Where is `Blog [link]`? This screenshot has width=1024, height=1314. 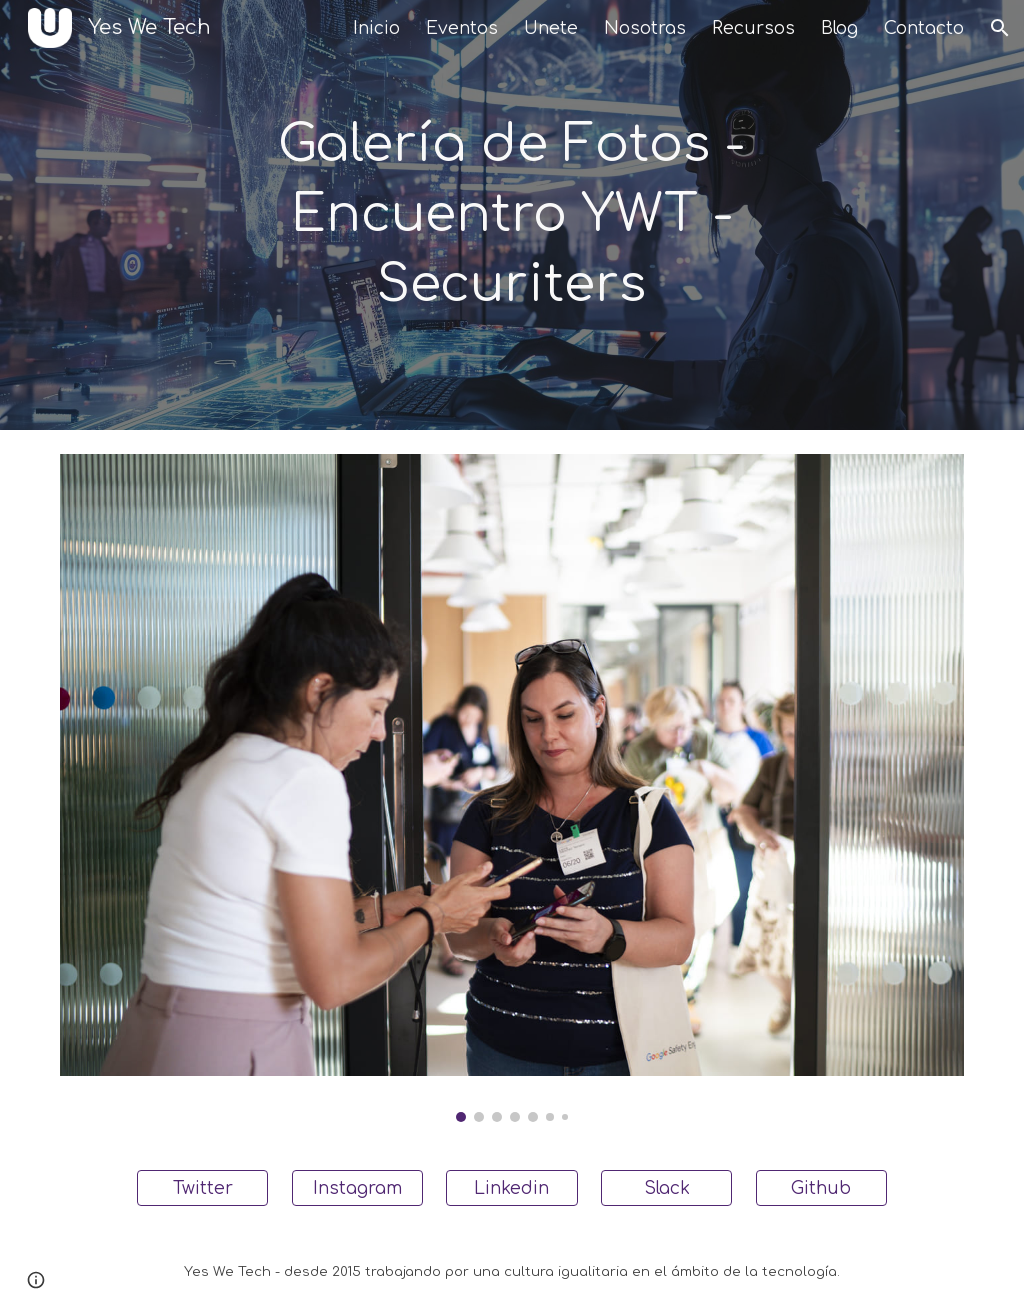 Blog [link] is located at coordinates (839, 28).